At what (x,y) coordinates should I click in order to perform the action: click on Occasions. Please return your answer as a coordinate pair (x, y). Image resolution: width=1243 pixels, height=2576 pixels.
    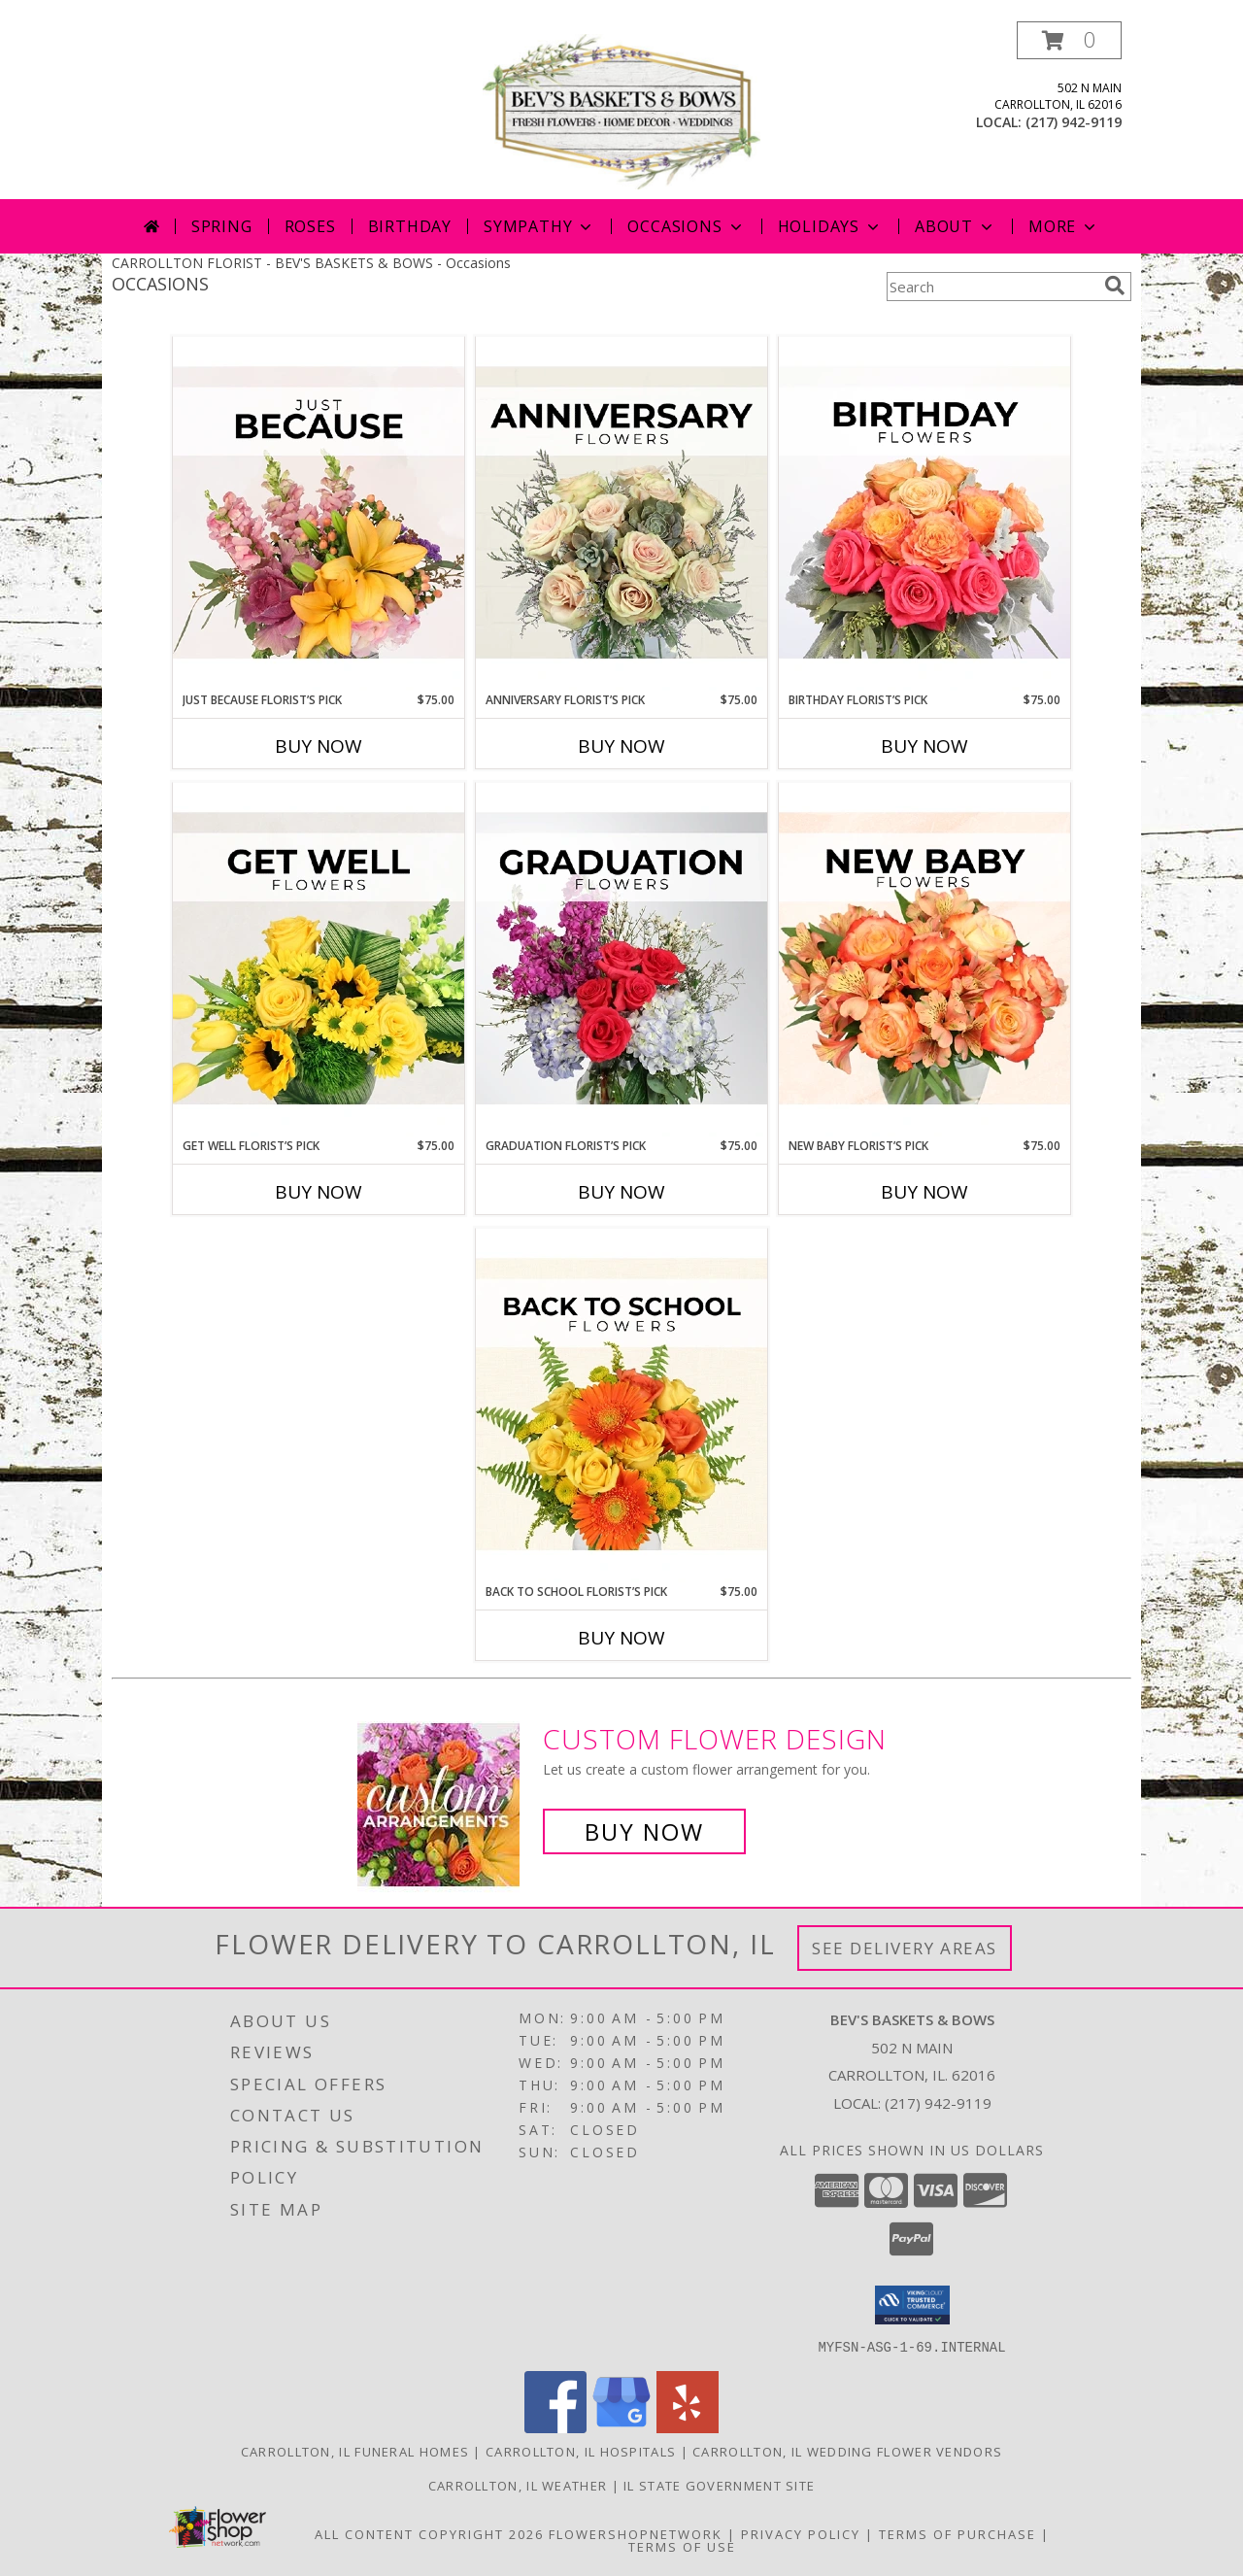
    Looking at the image, I should click on (686, 226).